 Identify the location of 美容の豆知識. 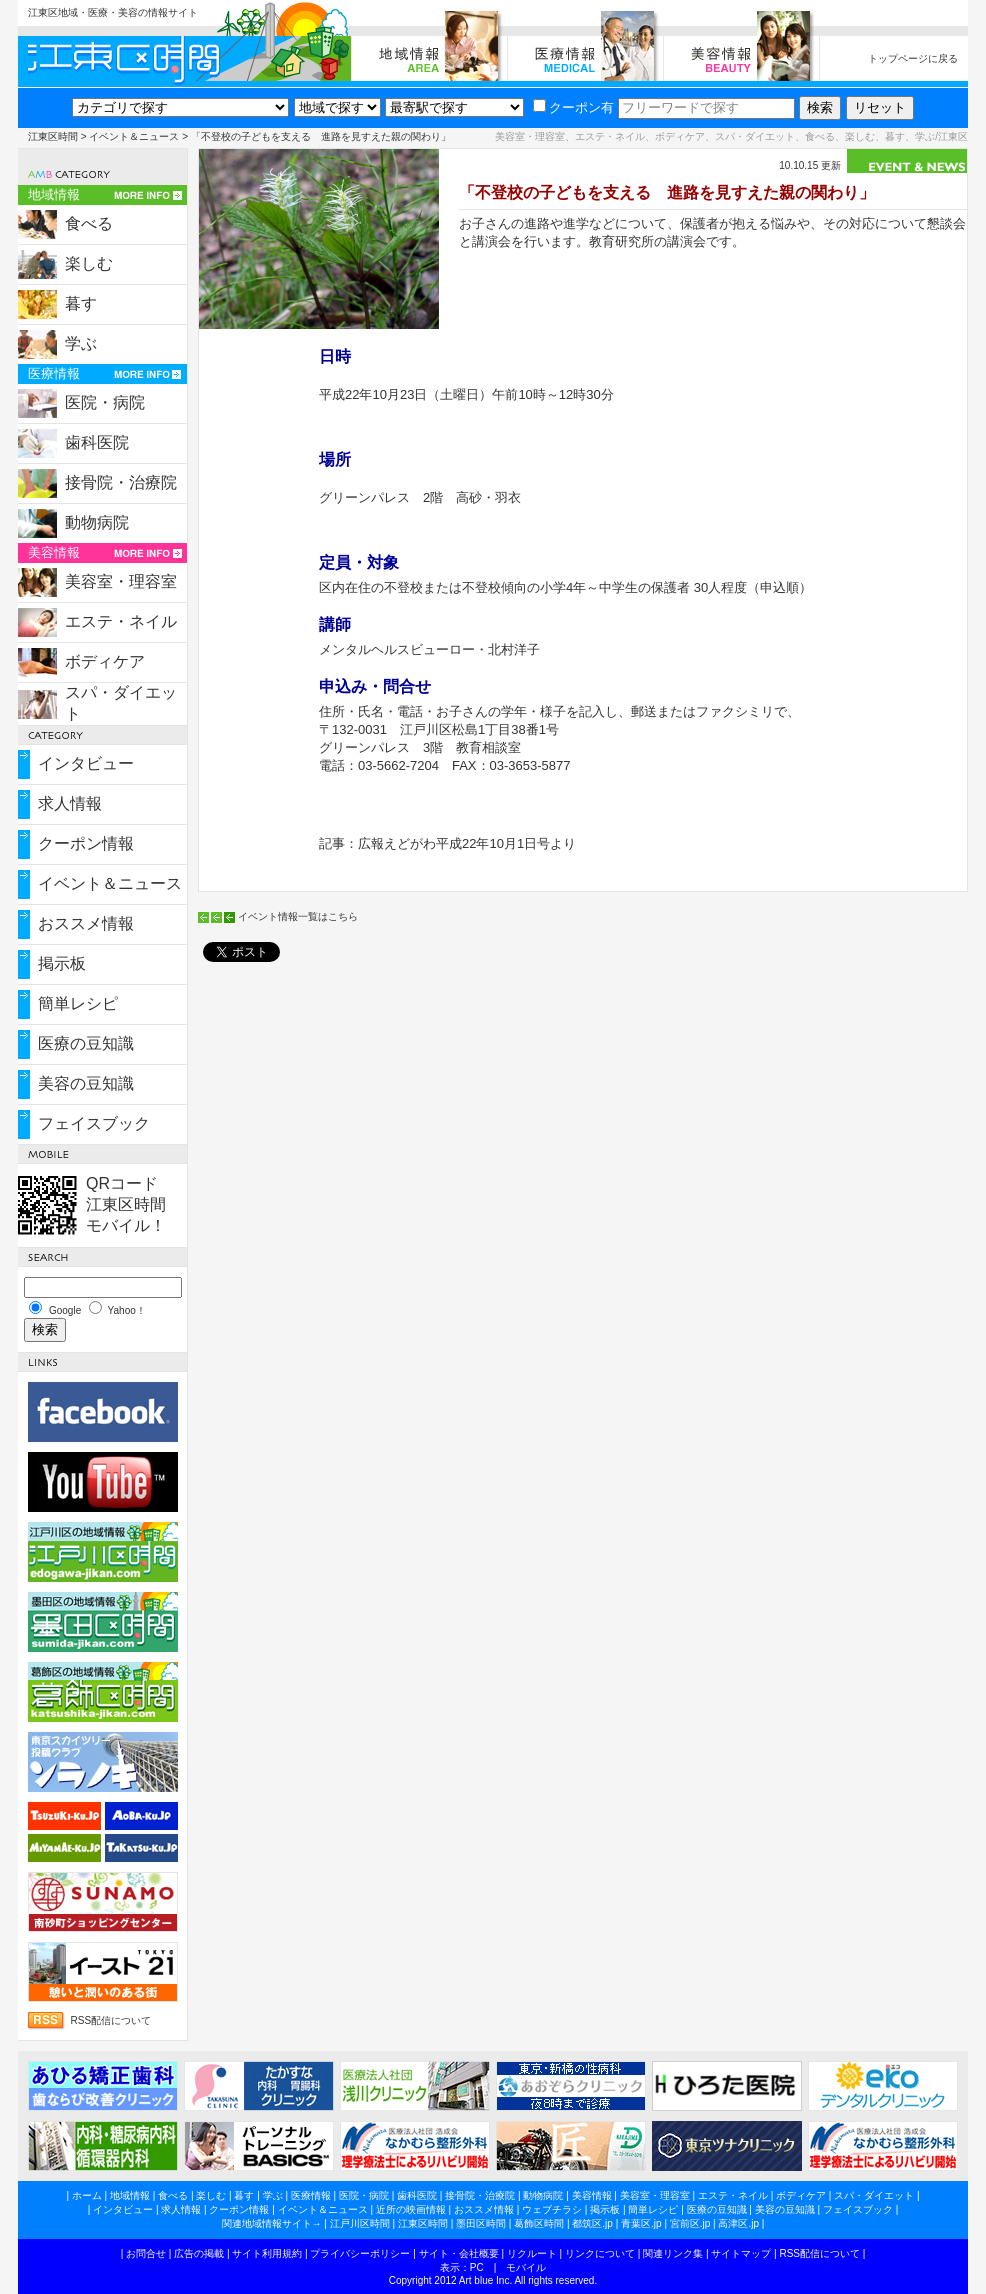
(86, 1083).